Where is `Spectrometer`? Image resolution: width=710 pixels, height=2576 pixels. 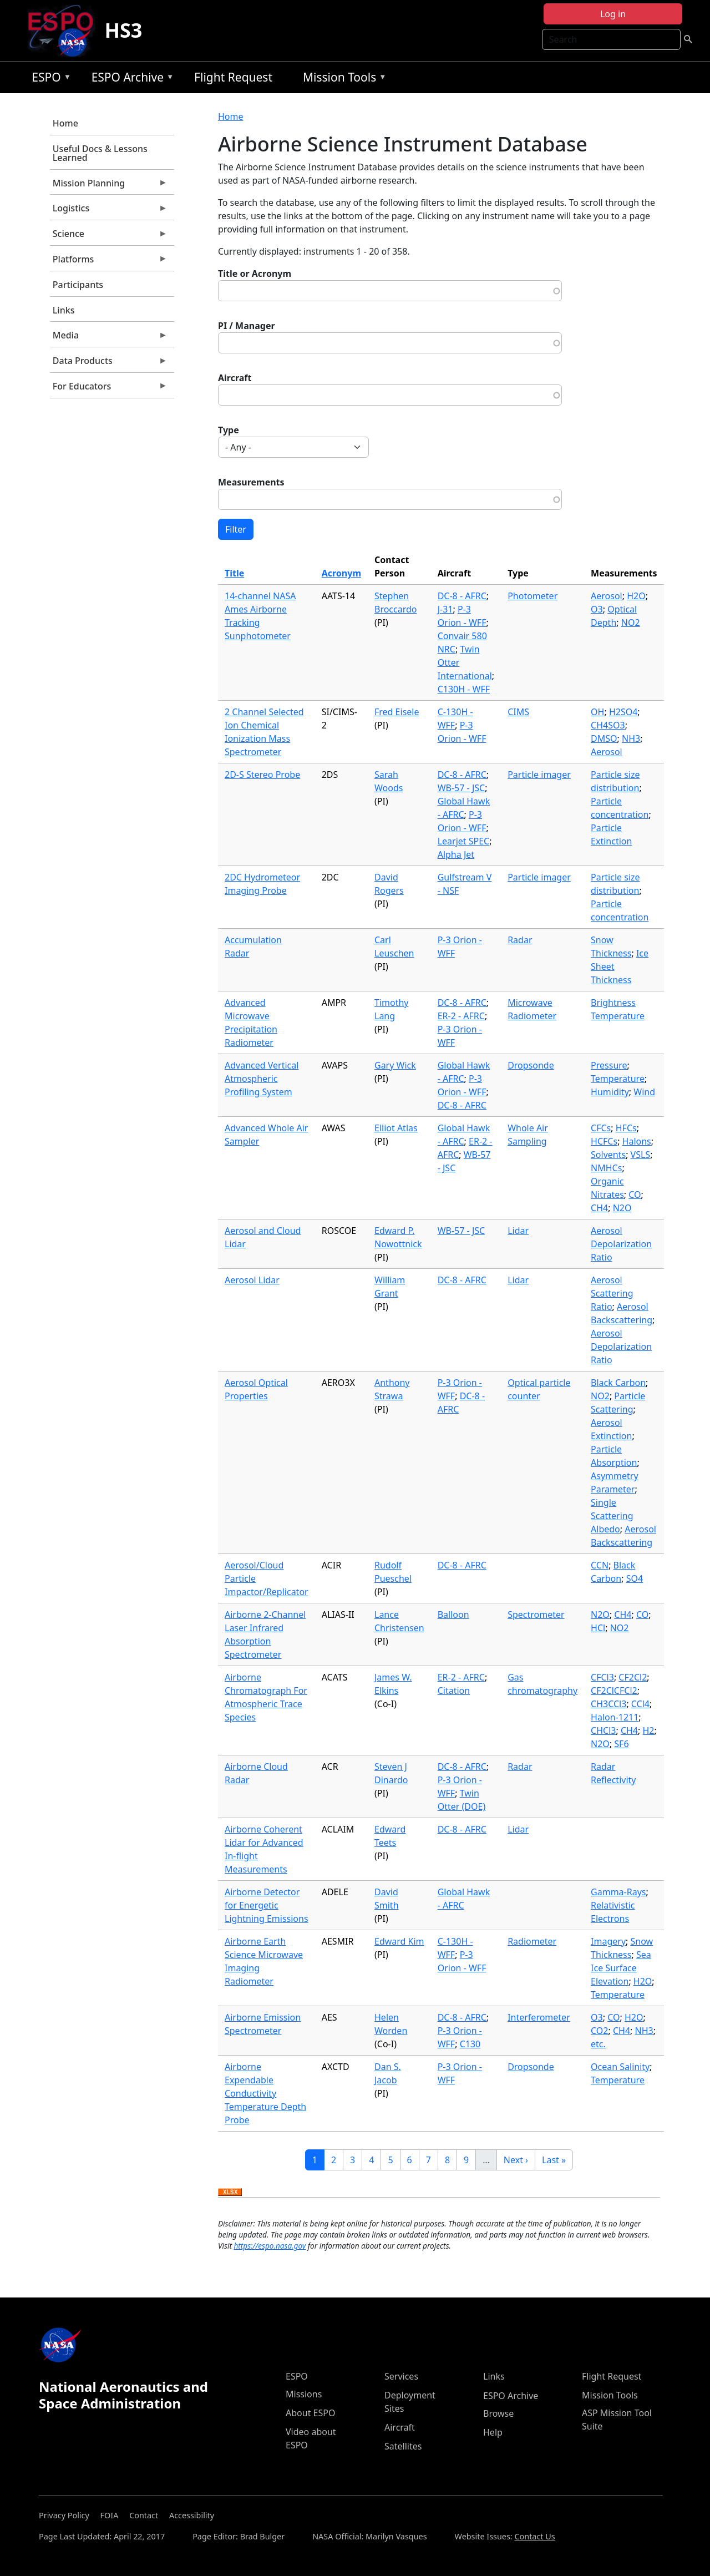 Spectrometer is located at coordinates (536, 1614).